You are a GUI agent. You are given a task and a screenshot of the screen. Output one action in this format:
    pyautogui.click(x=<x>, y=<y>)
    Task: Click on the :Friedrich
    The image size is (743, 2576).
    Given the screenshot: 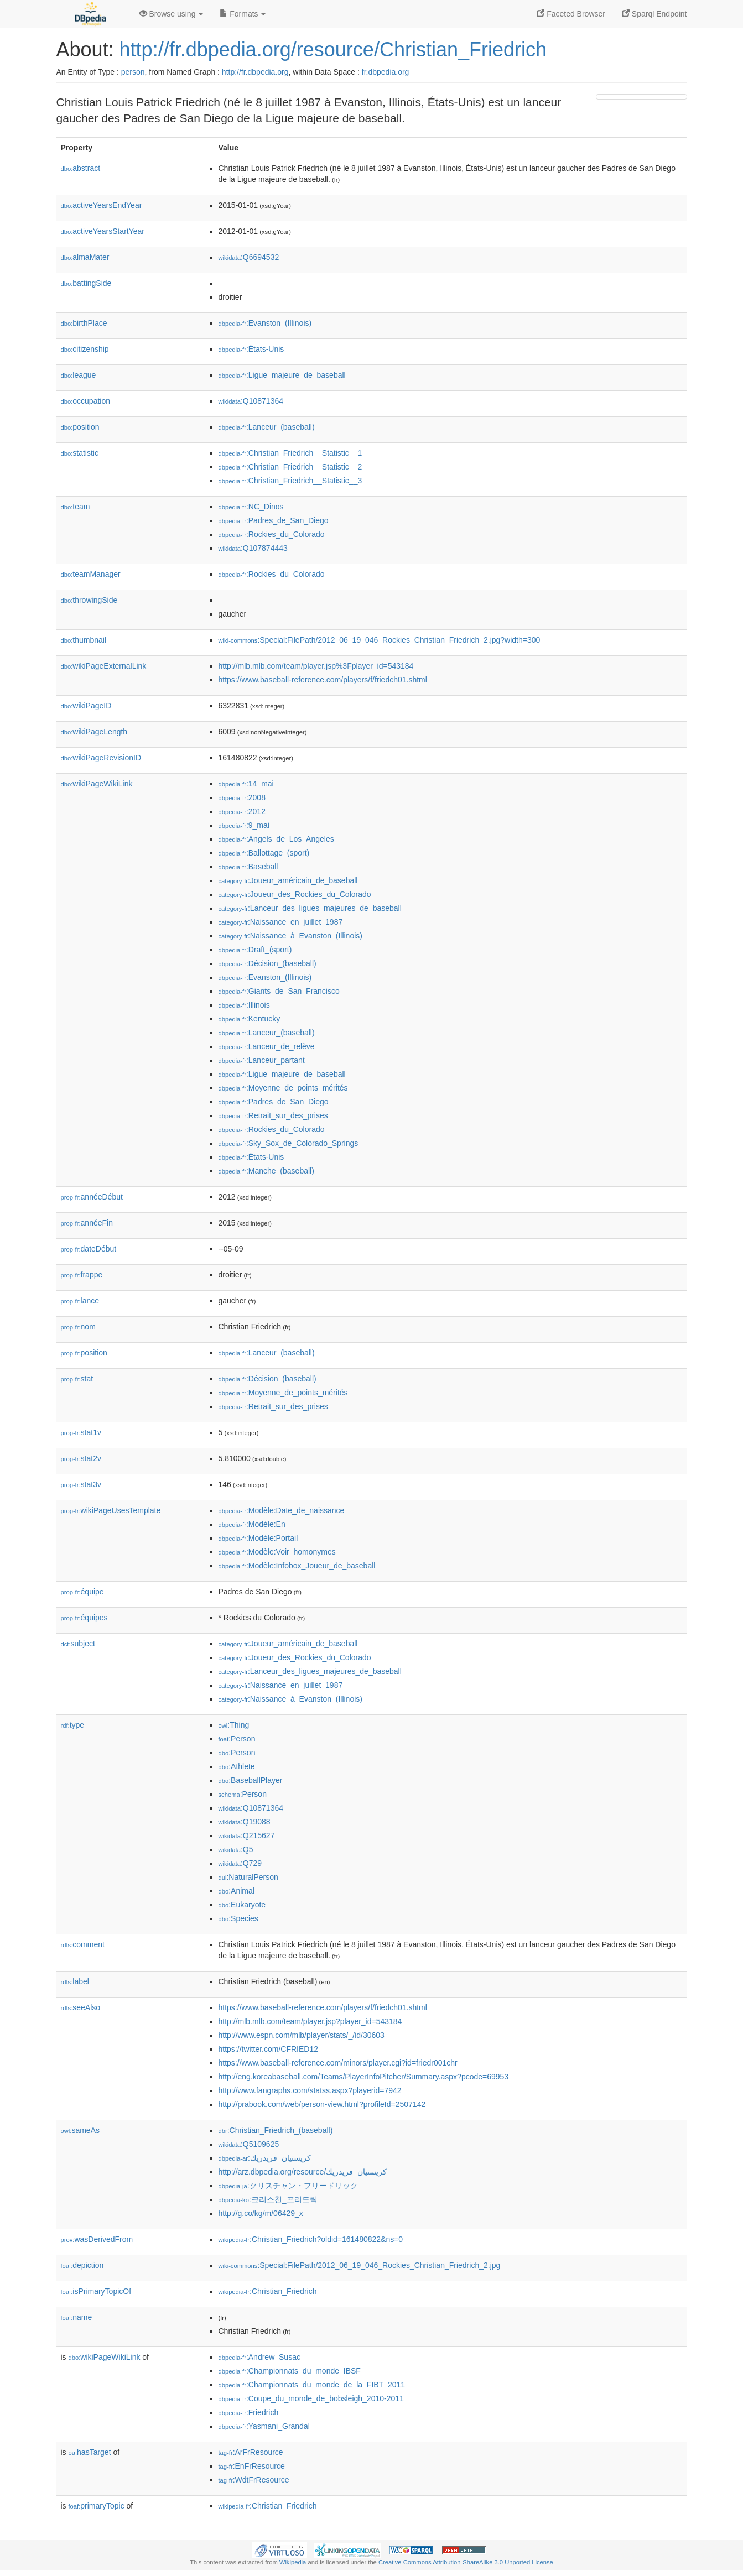 What is the action you would take?
    pyautogui.click(x=249, y=2412)
    